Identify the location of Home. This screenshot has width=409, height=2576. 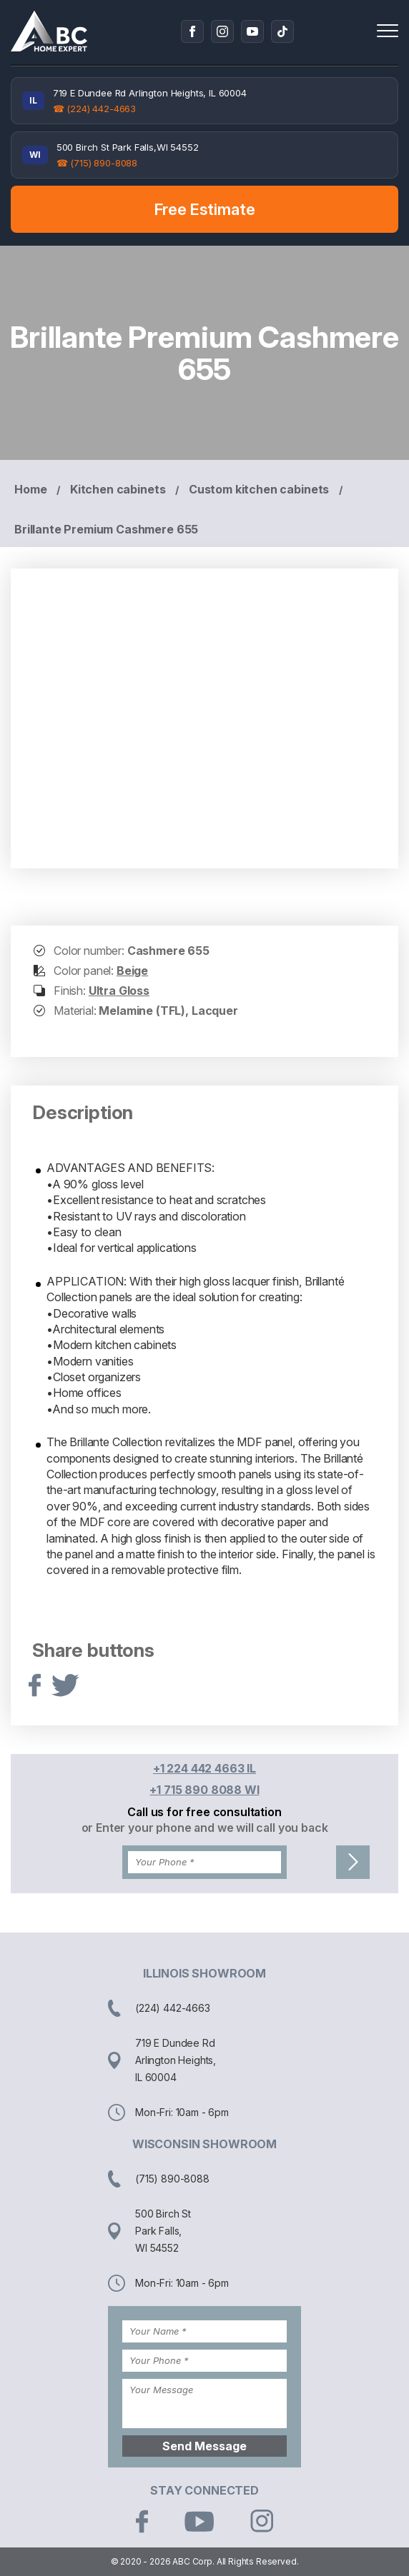
(30, 489).